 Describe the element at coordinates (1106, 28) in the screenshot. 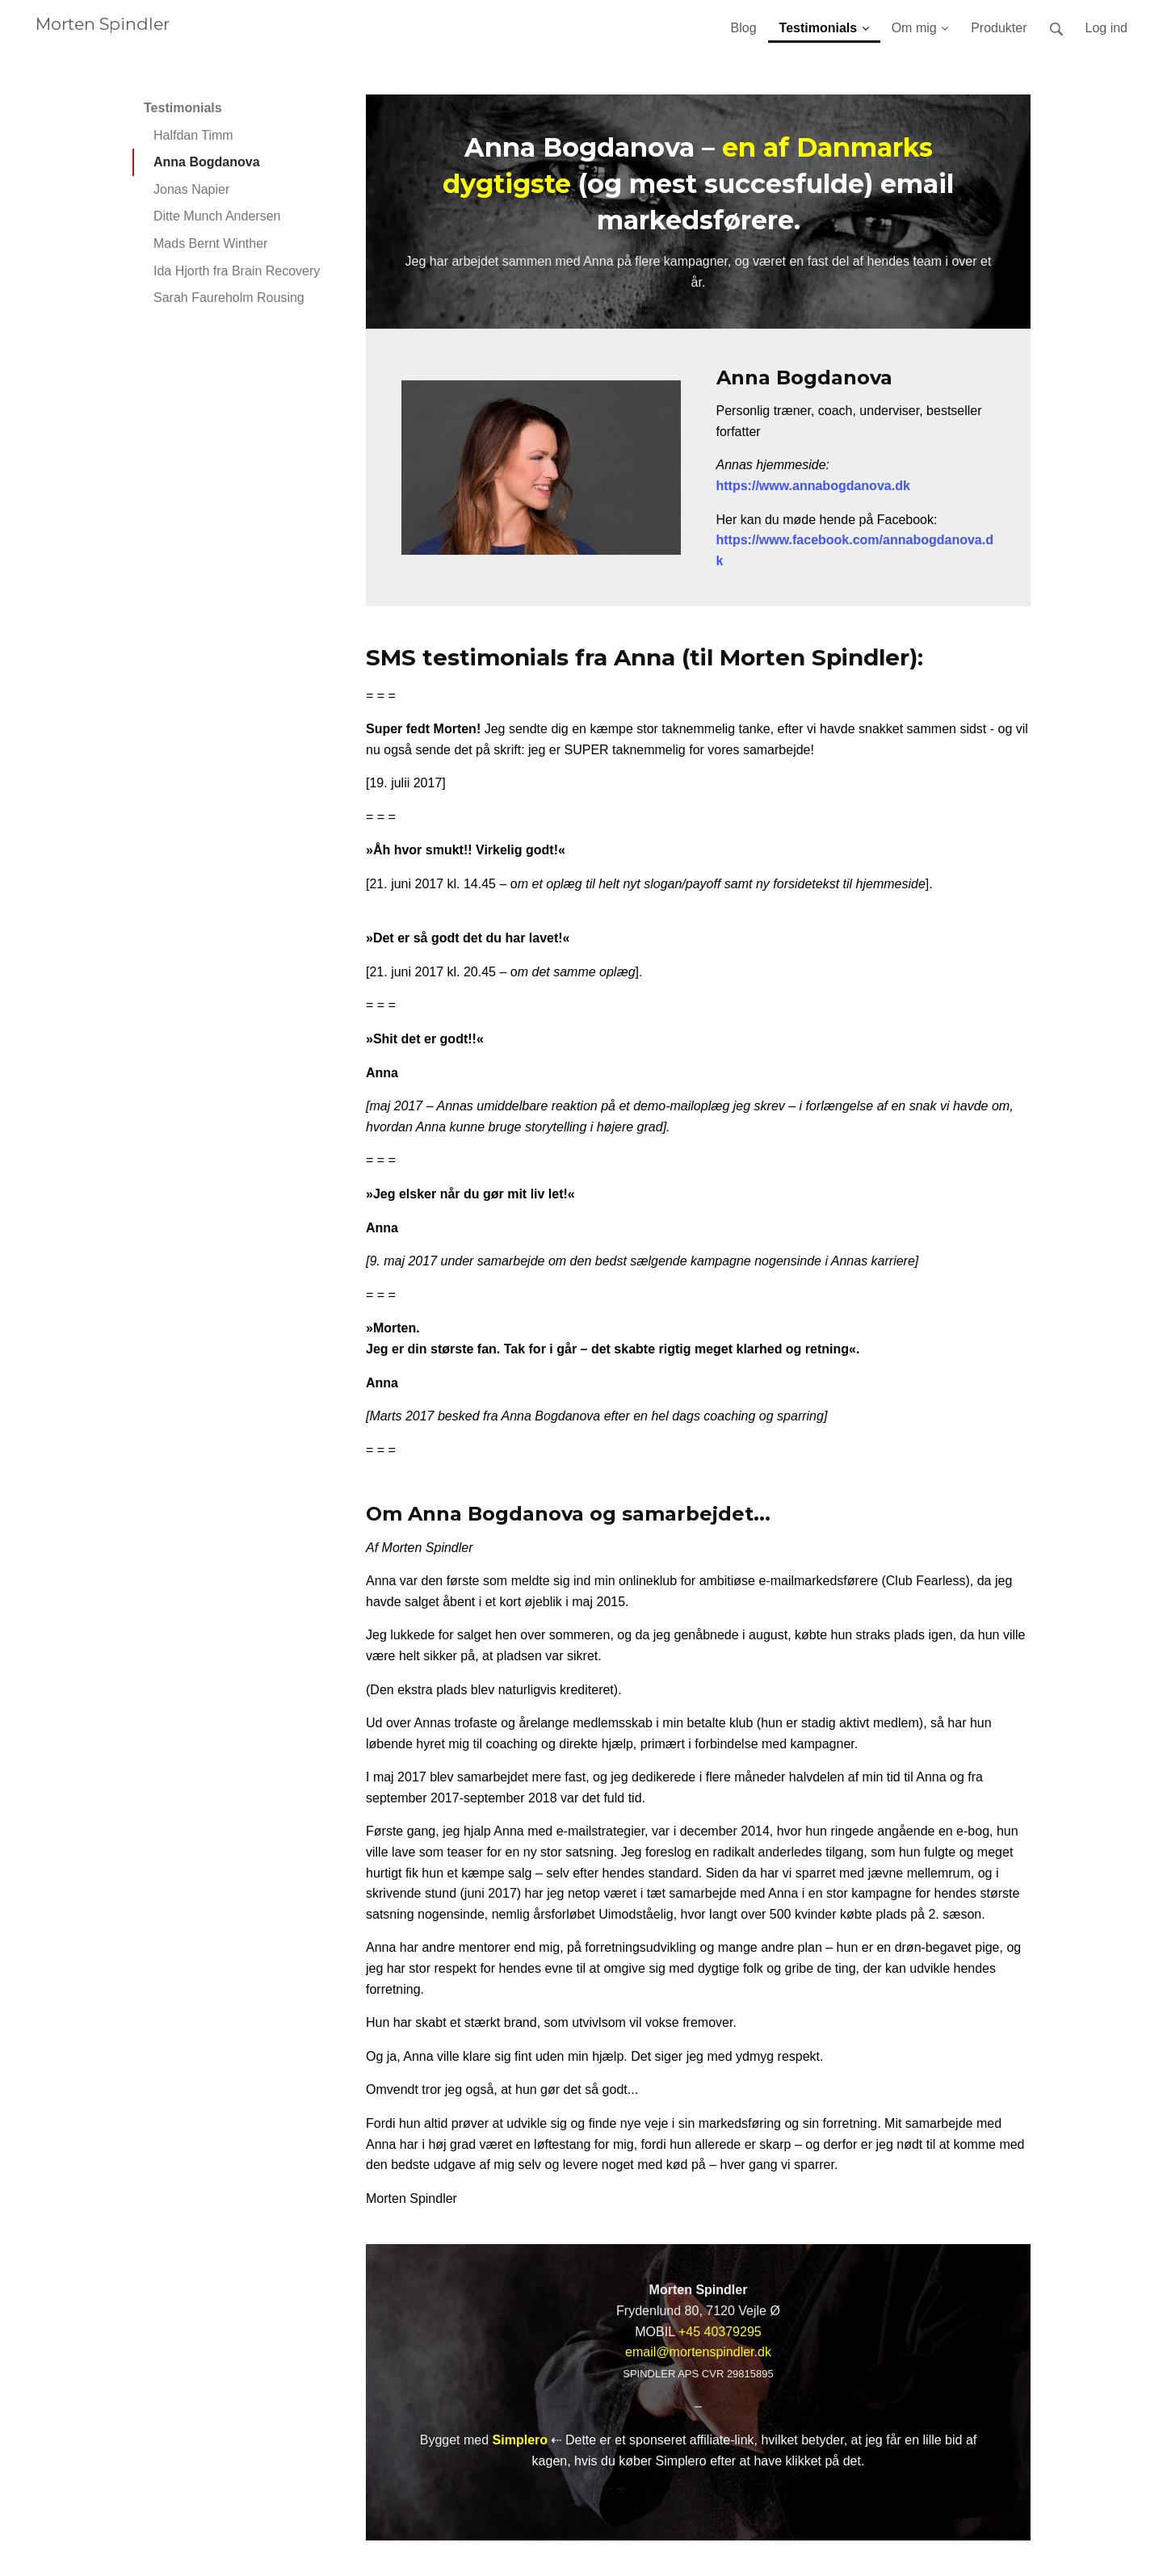

I see `Log ind` at that location.